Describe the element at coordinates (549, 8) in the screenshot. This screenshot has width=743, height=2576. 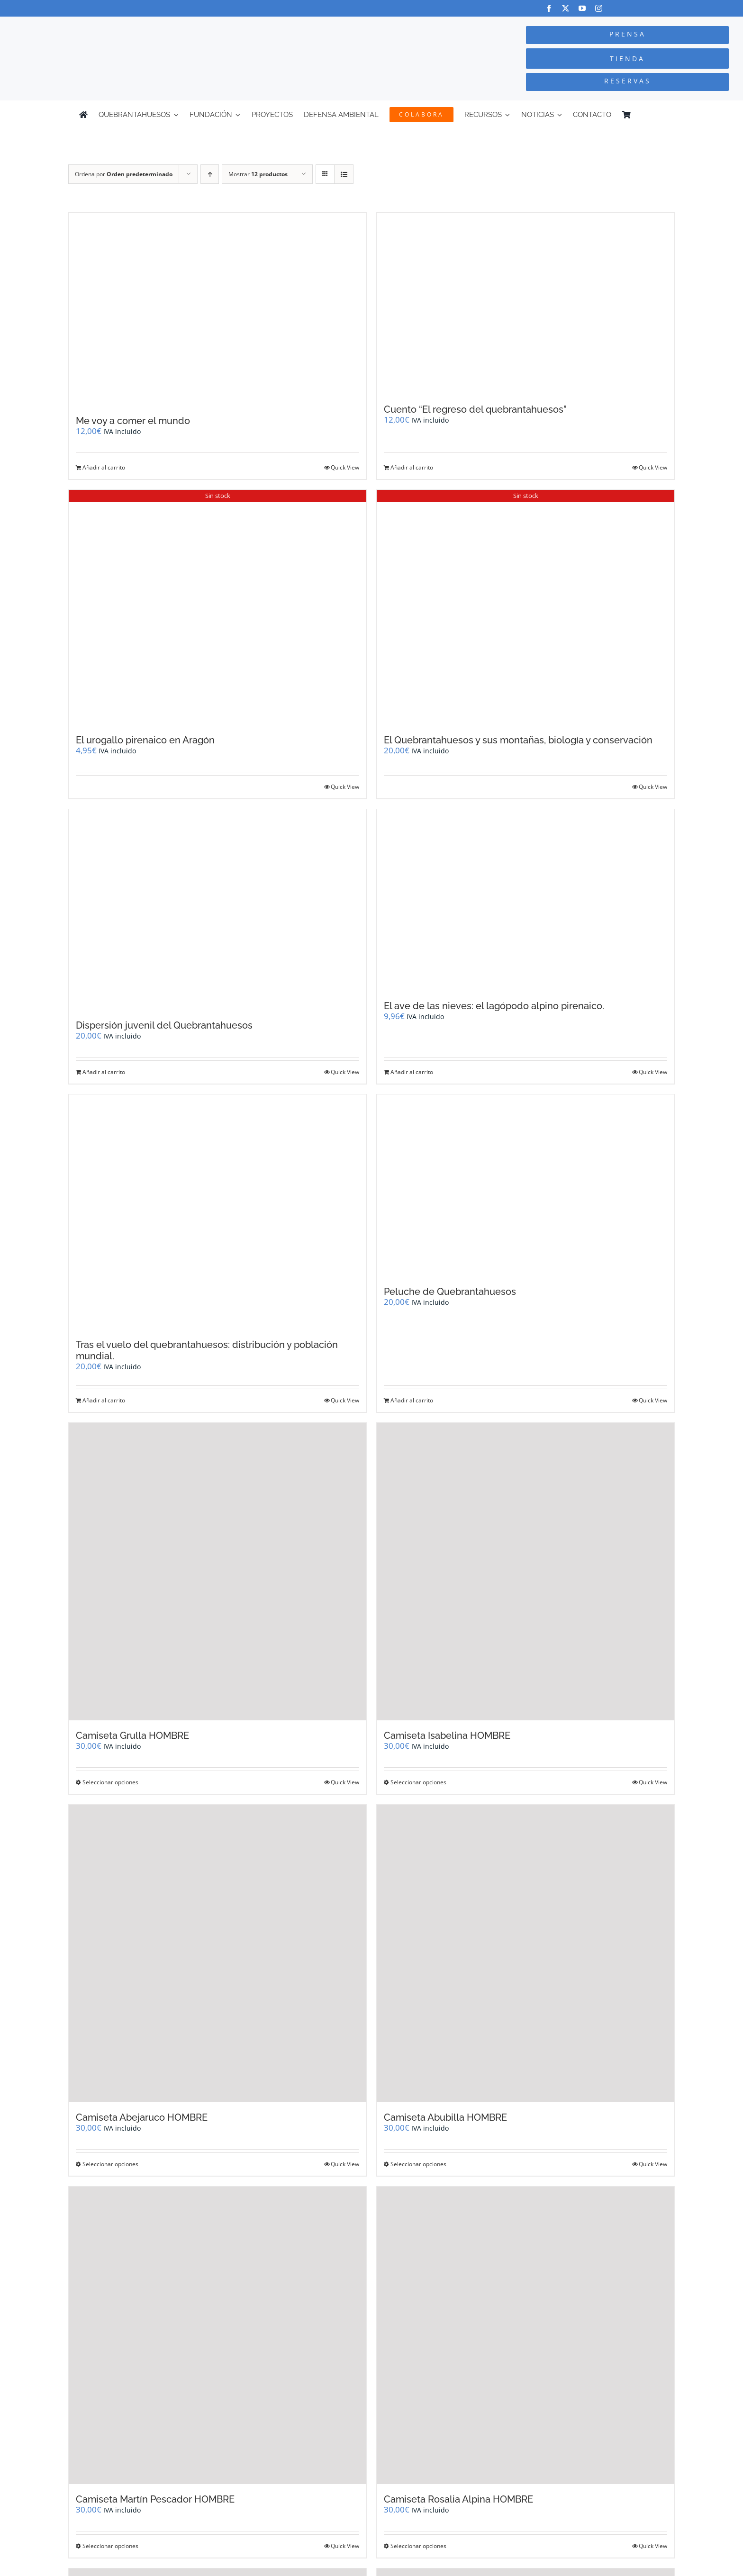
I see `[facebook]` at that location.